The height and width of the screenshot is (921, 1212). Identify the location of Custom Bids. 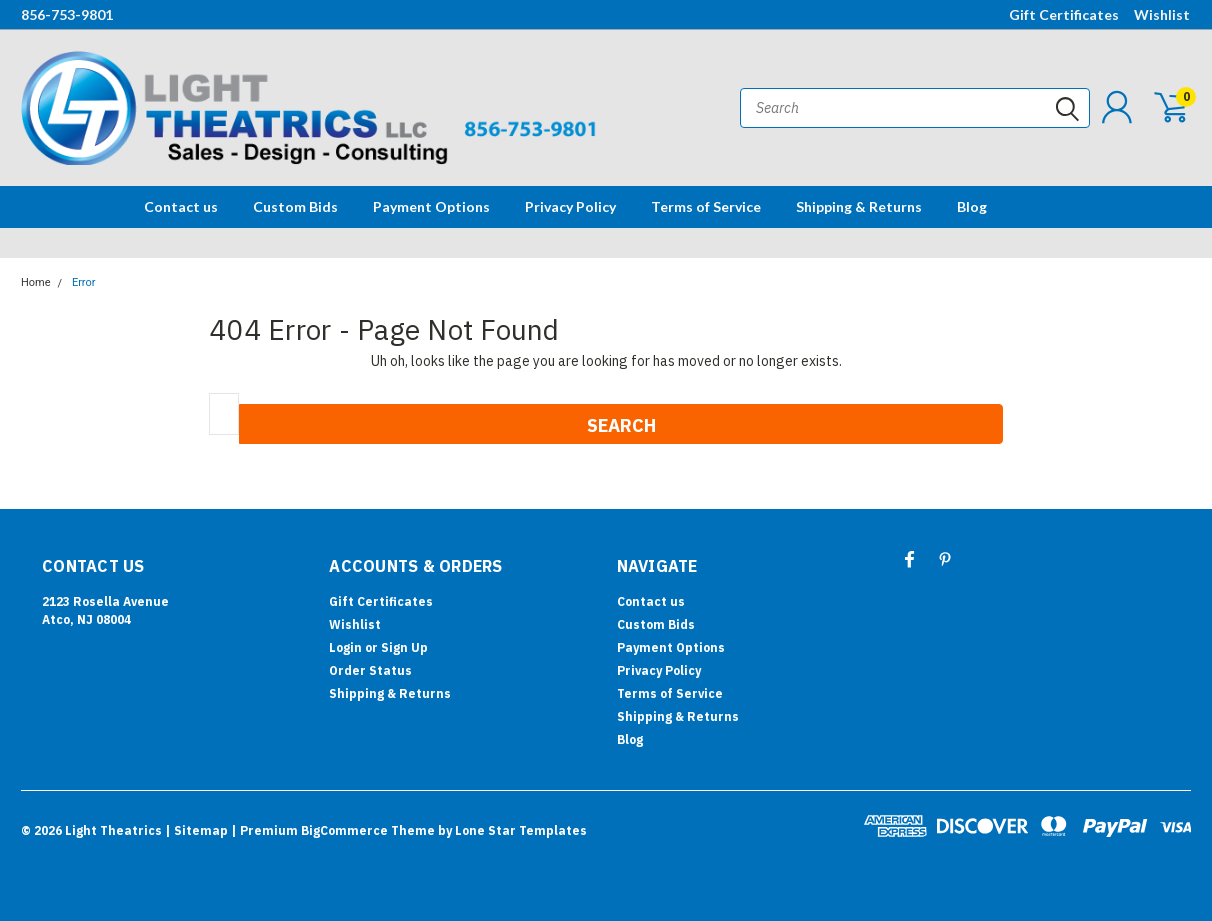
(295, 206).